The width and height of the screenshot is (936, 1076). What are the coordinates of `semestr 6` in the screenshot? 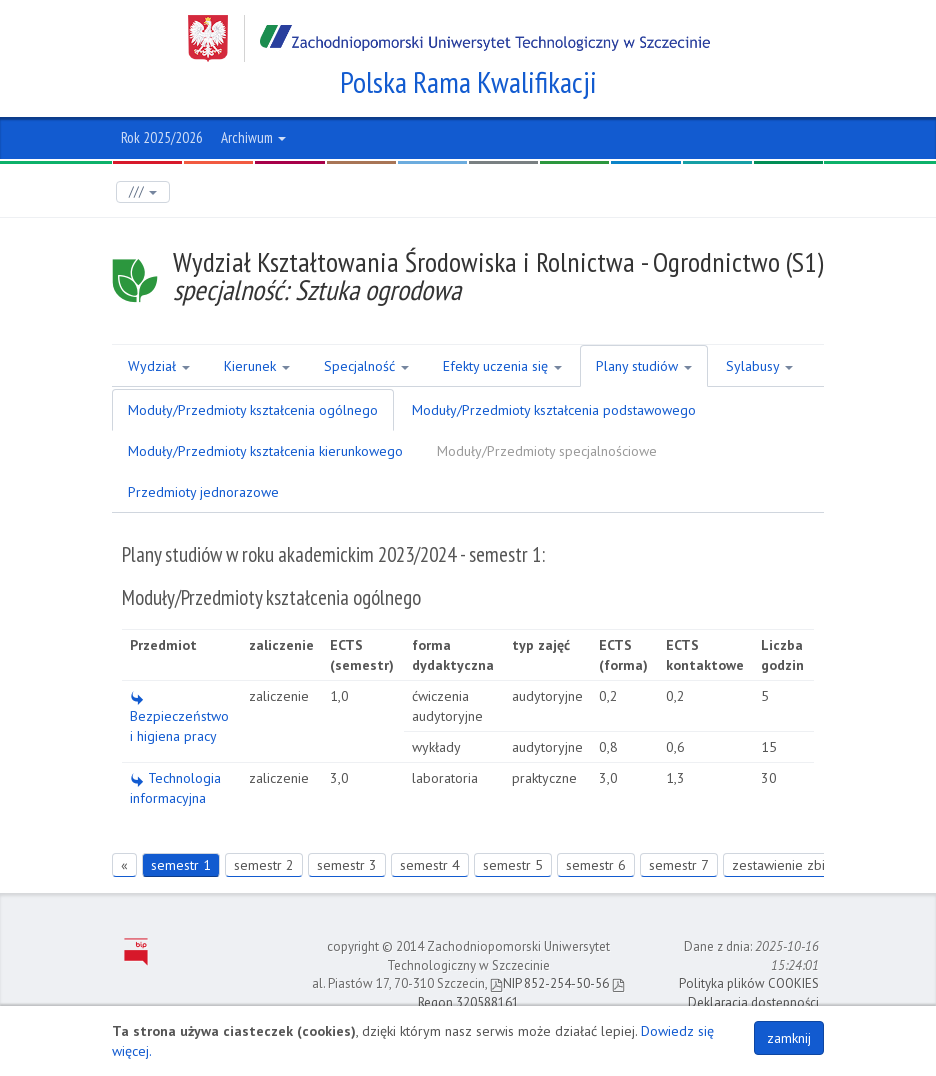 It's located at (596, 865).